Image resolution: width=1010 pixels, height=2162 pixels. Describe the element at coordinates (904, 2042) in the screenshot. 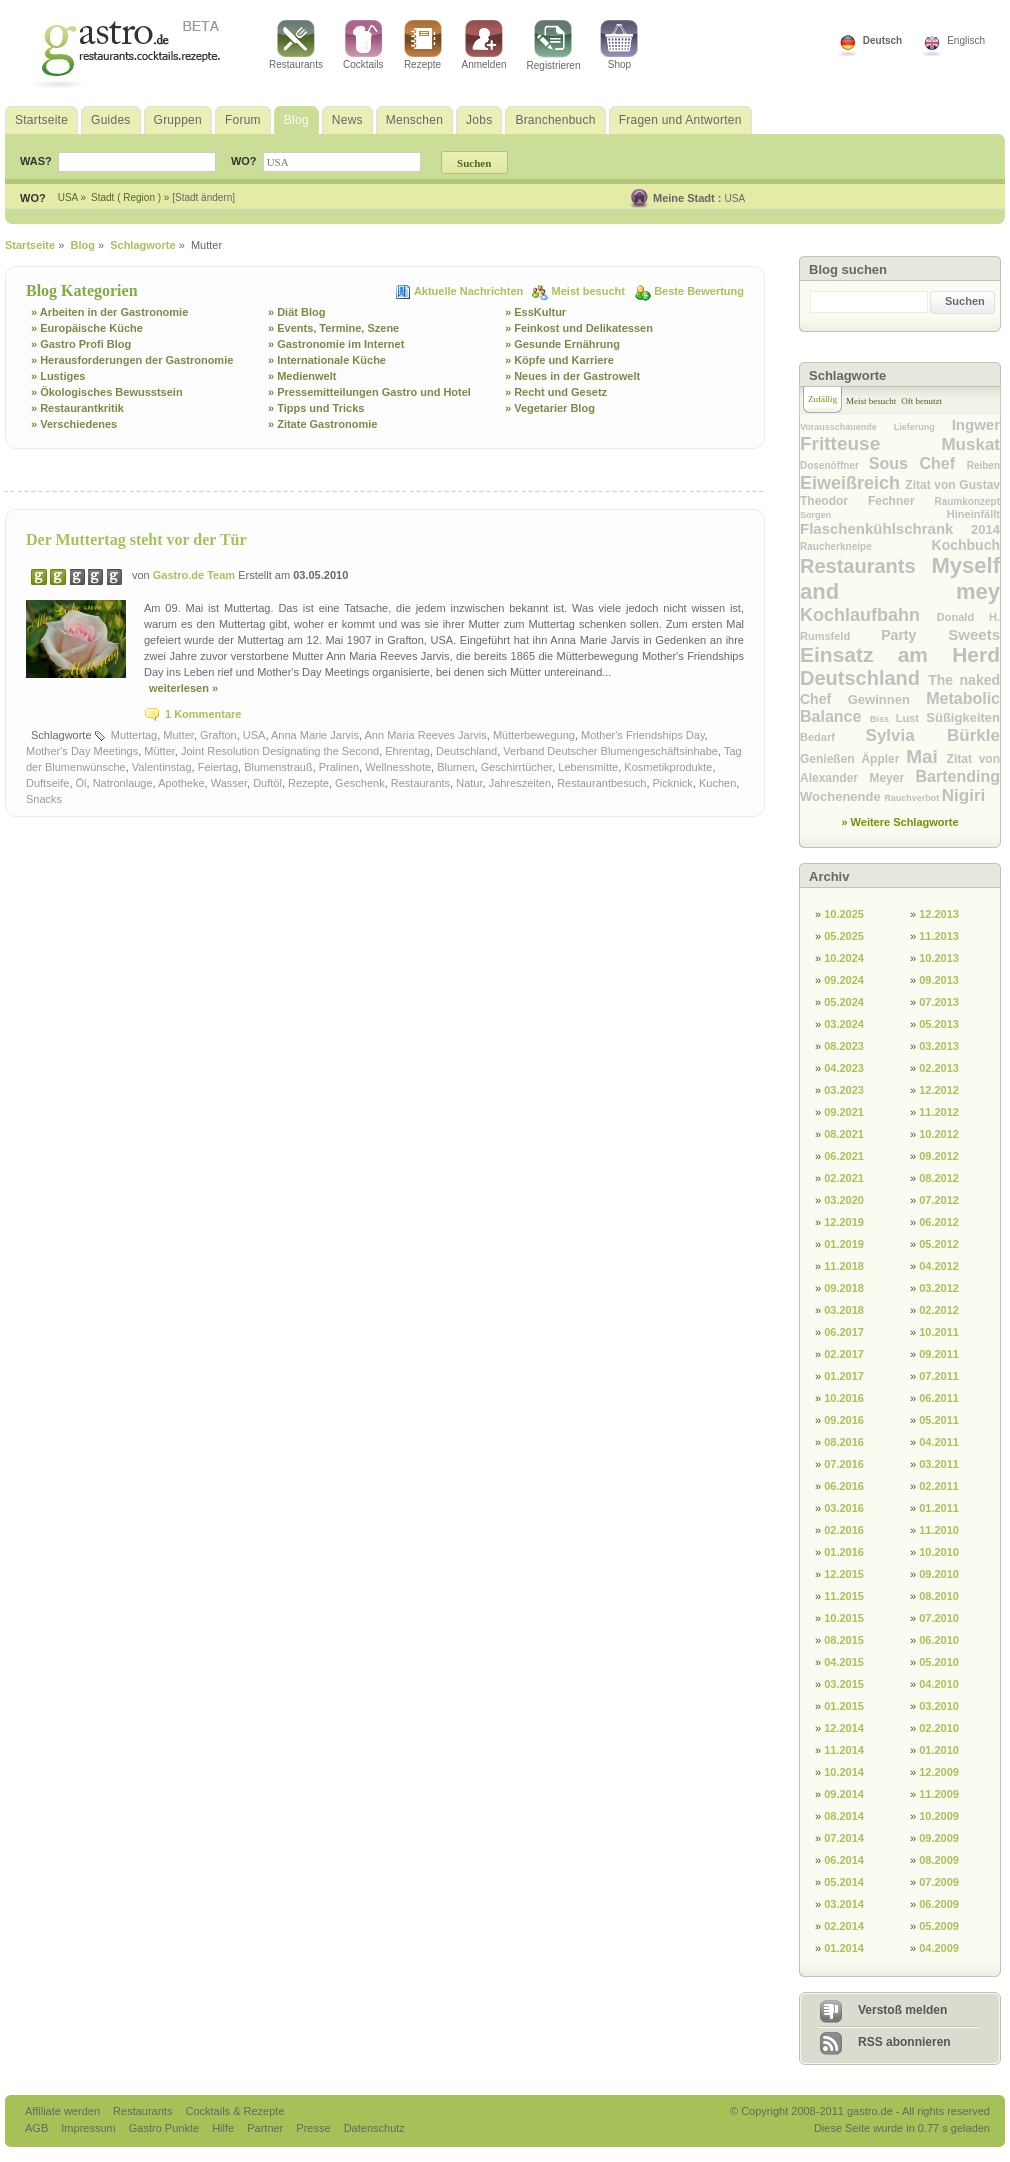

I see `RSS abonnieren` at that location.